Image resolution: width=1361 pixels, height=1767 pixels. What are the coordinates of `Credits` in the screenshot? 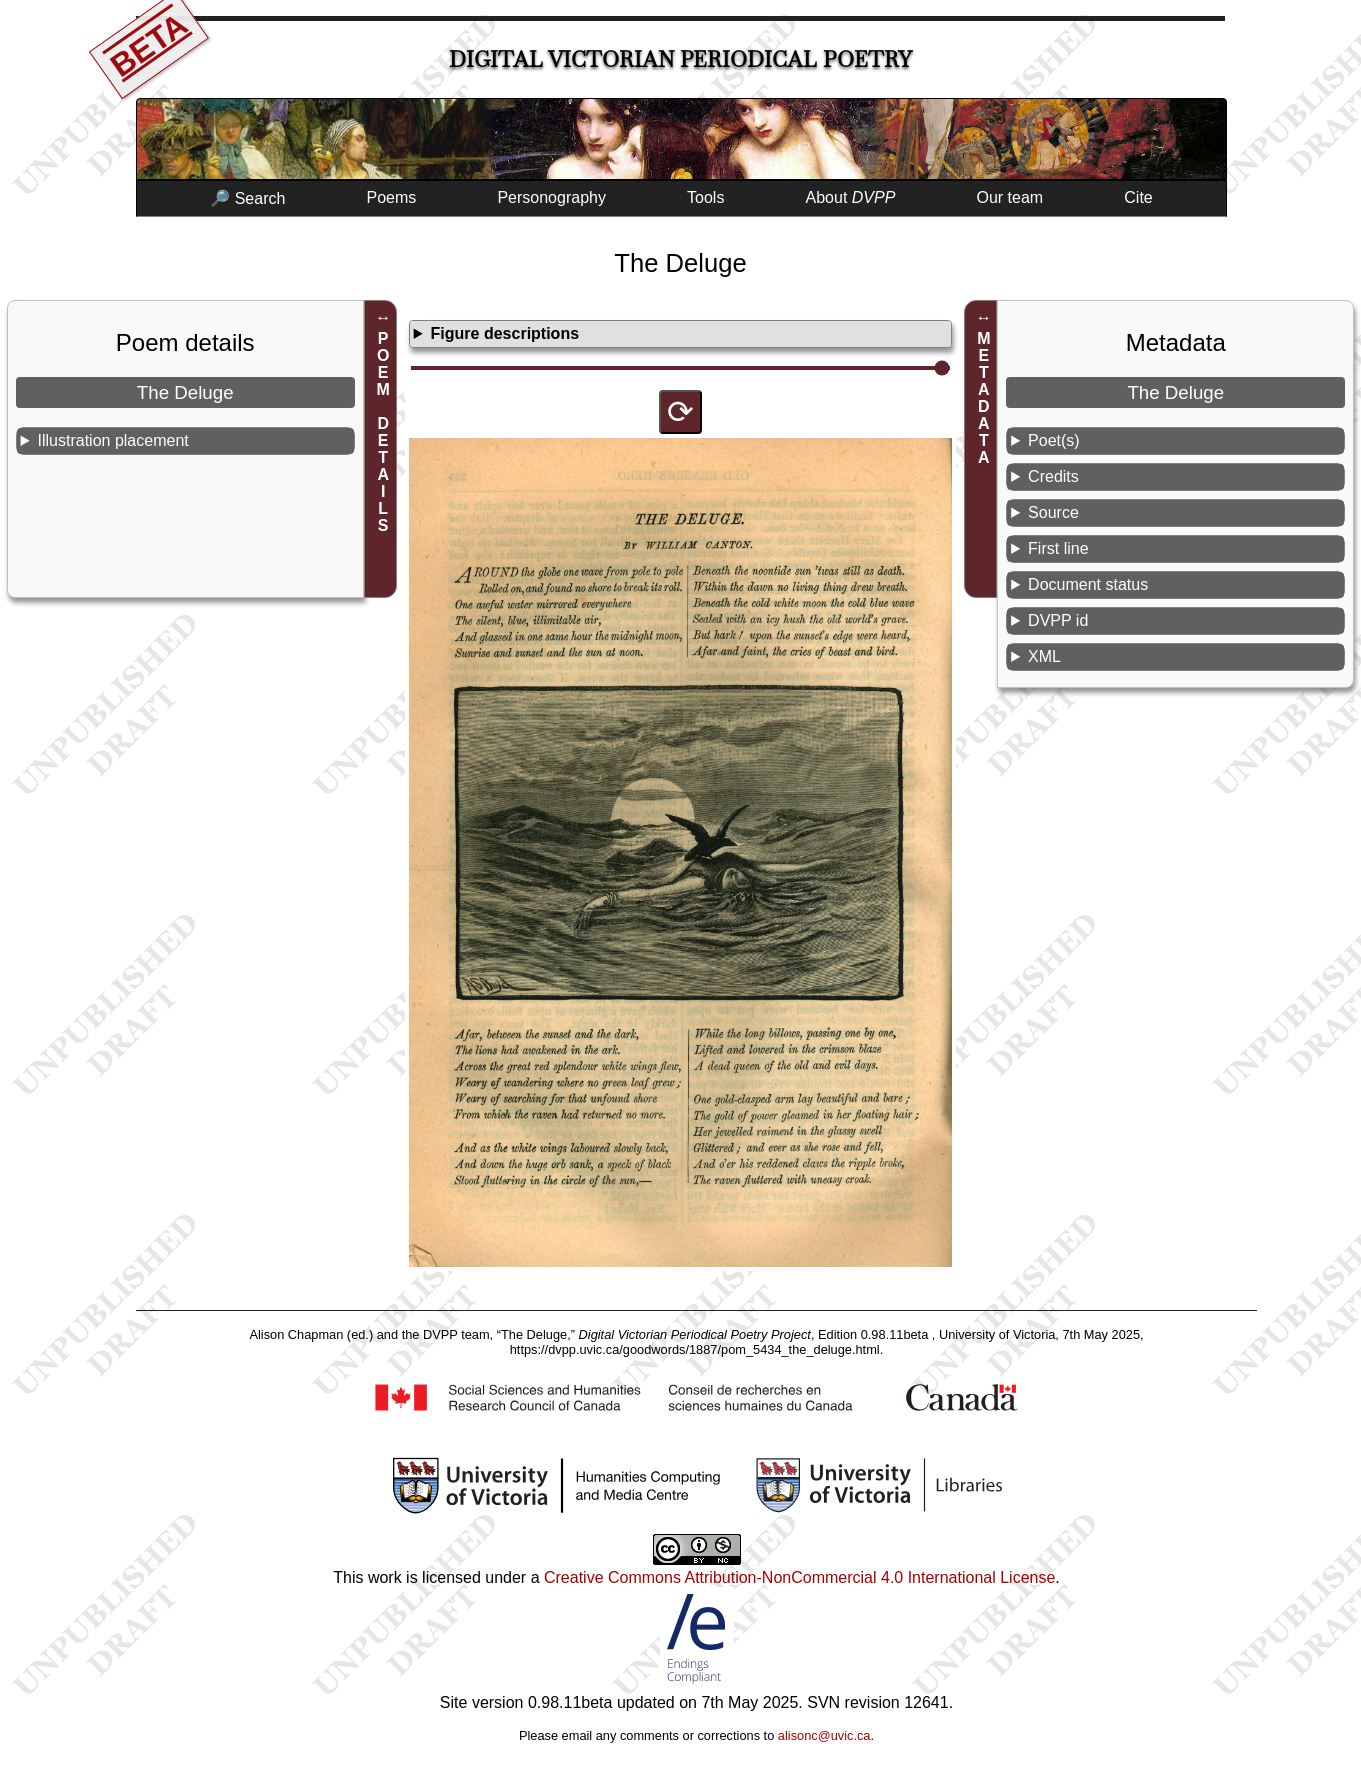 It's located at (1053, 476).